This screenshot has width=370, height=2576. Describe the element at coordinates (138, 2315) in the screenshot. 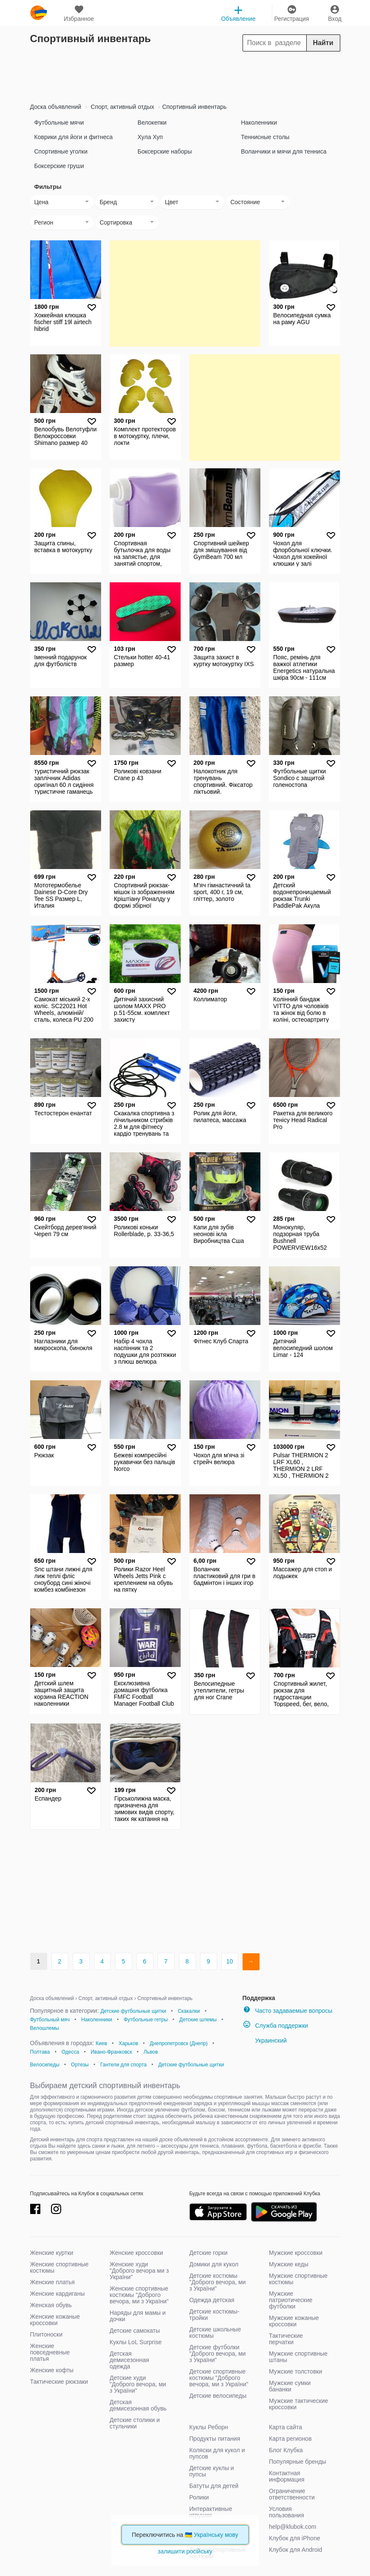

I see `Наряды для мамы и дочки` at that location.